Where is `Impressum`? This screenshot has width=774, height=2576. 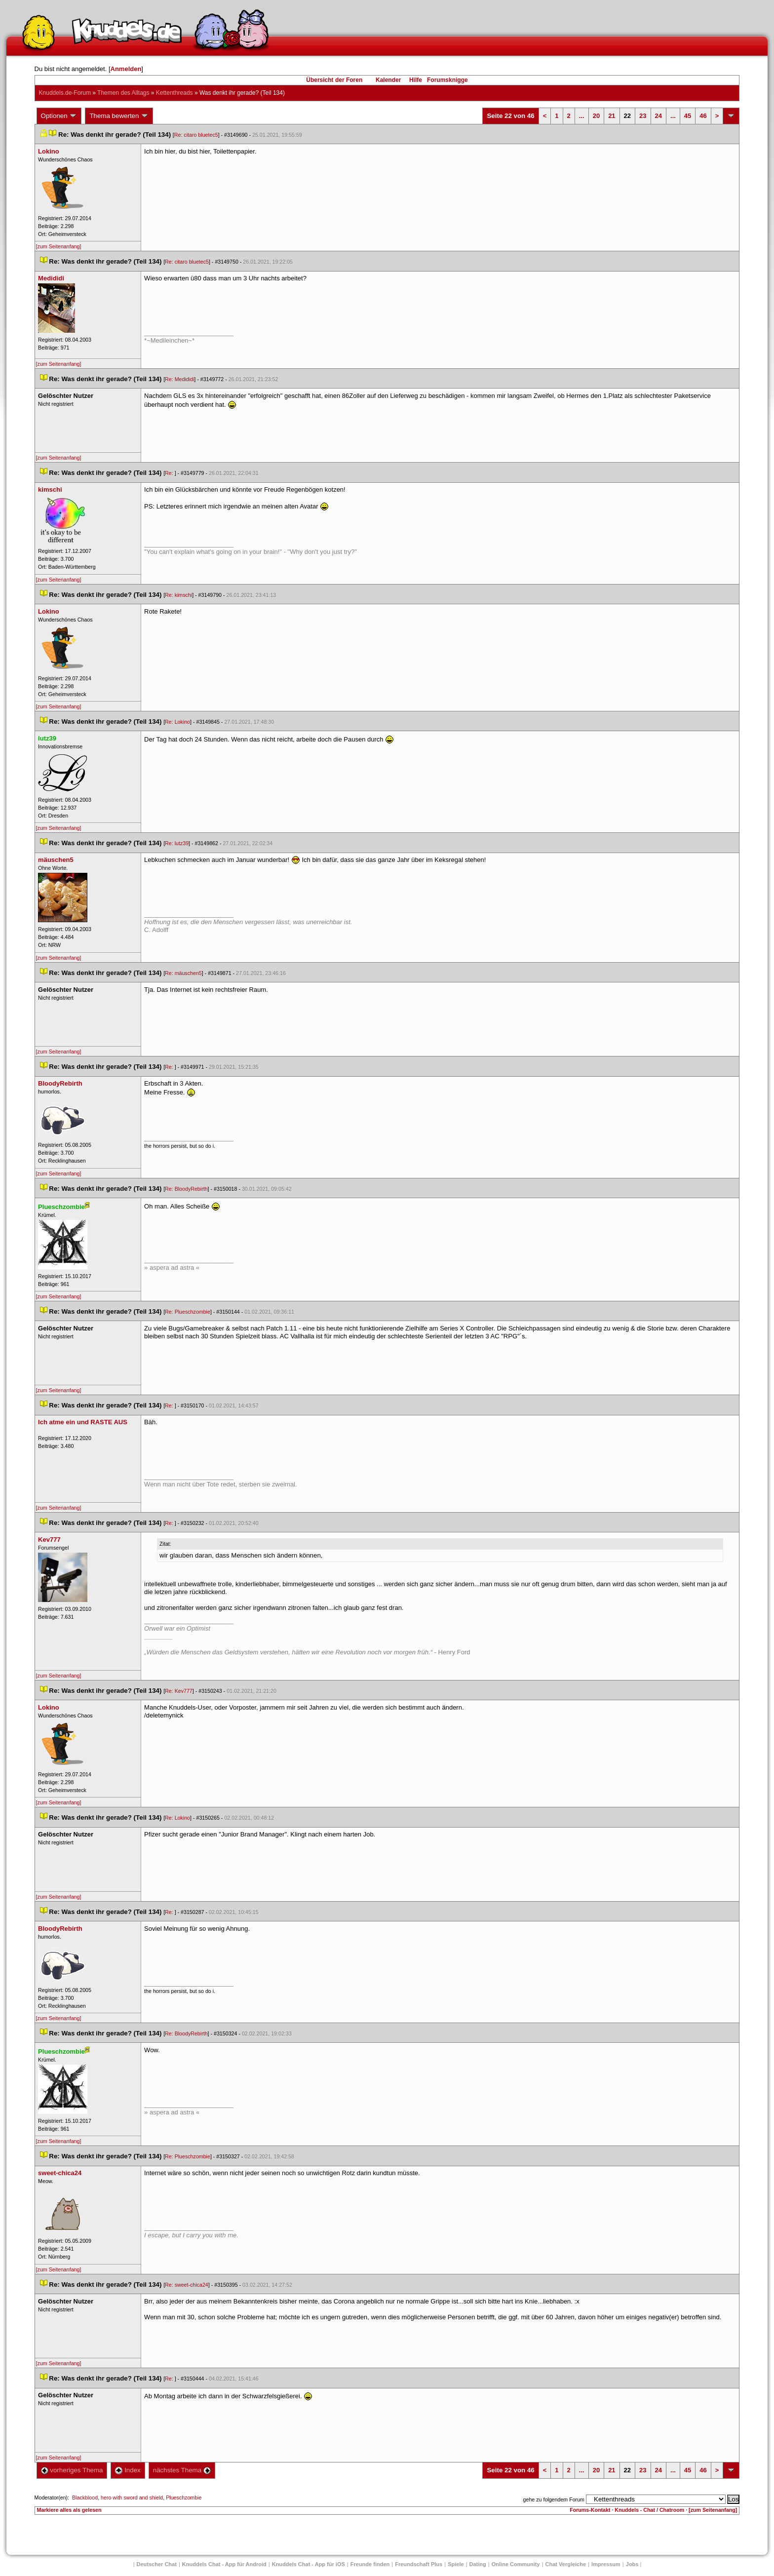
Impressum is located at coordinates (605, 2564).